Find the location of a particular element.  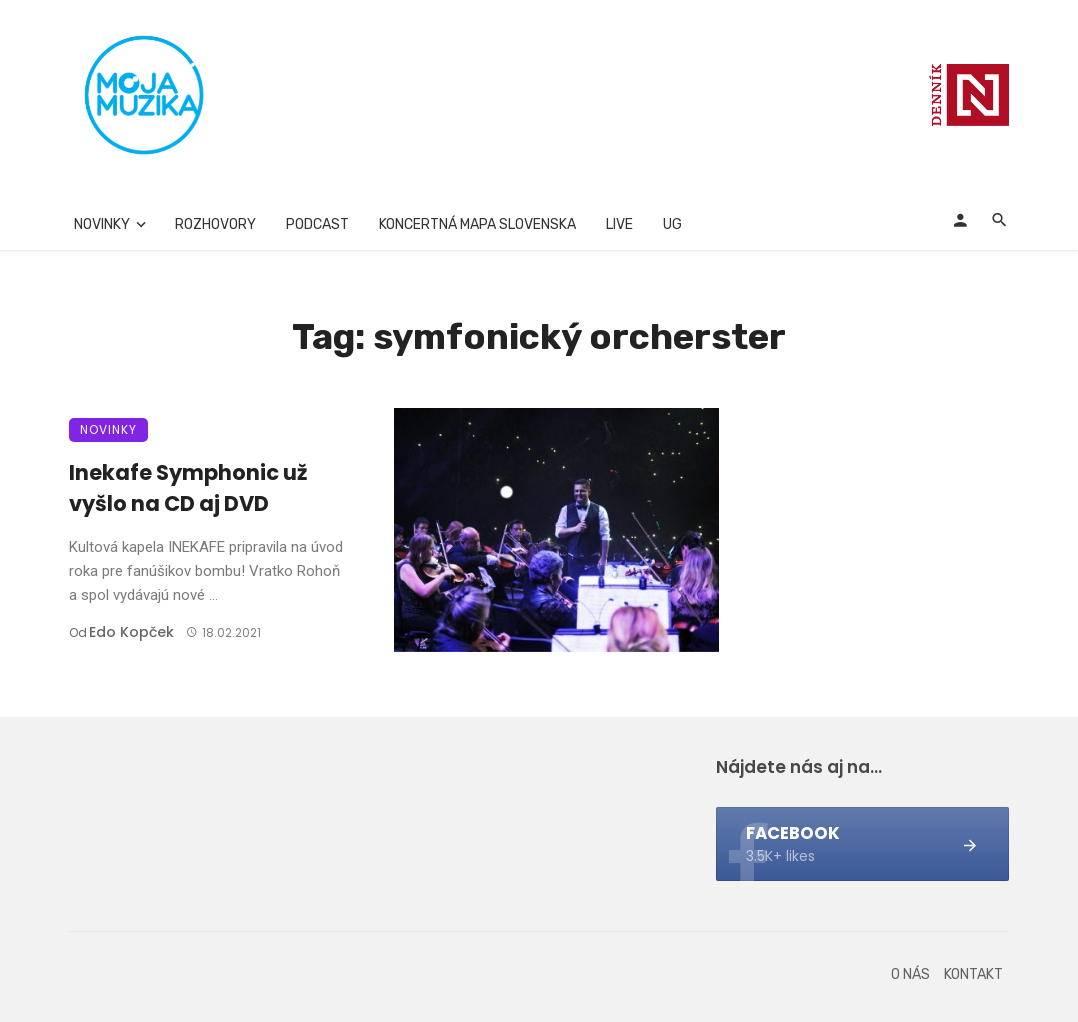

Novinky is located at coordinates (102, 224).